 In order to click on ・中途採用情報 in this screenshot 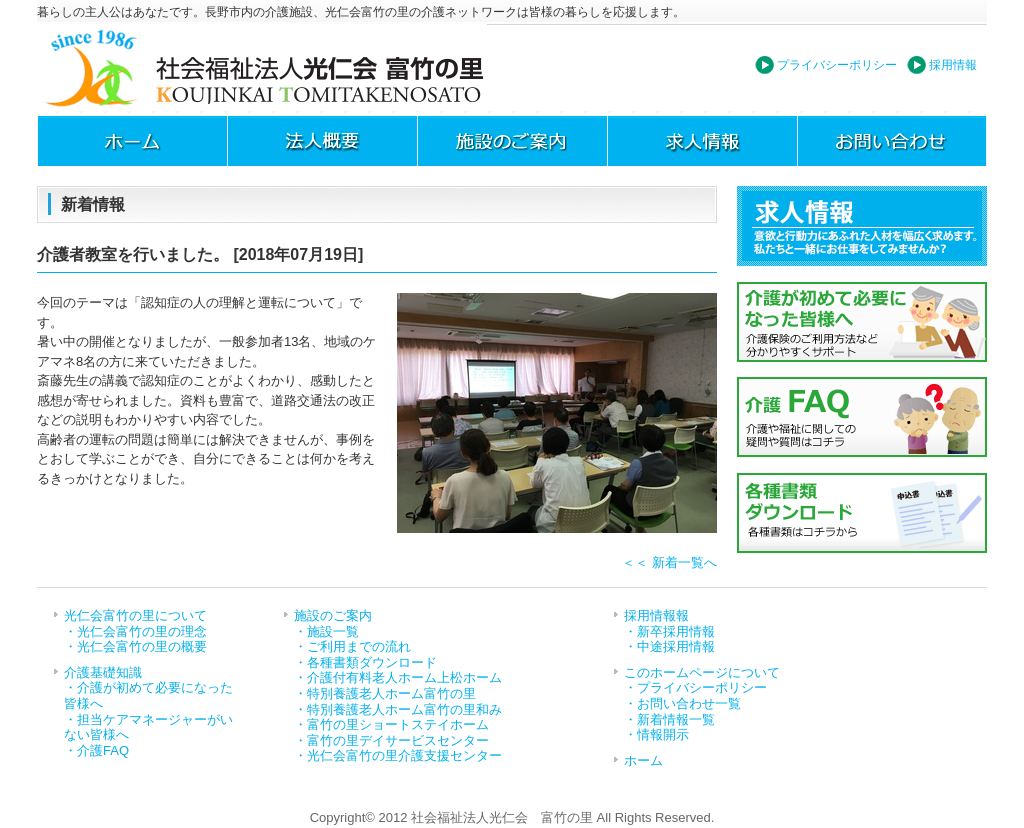, I will do `click(669, 646)`.